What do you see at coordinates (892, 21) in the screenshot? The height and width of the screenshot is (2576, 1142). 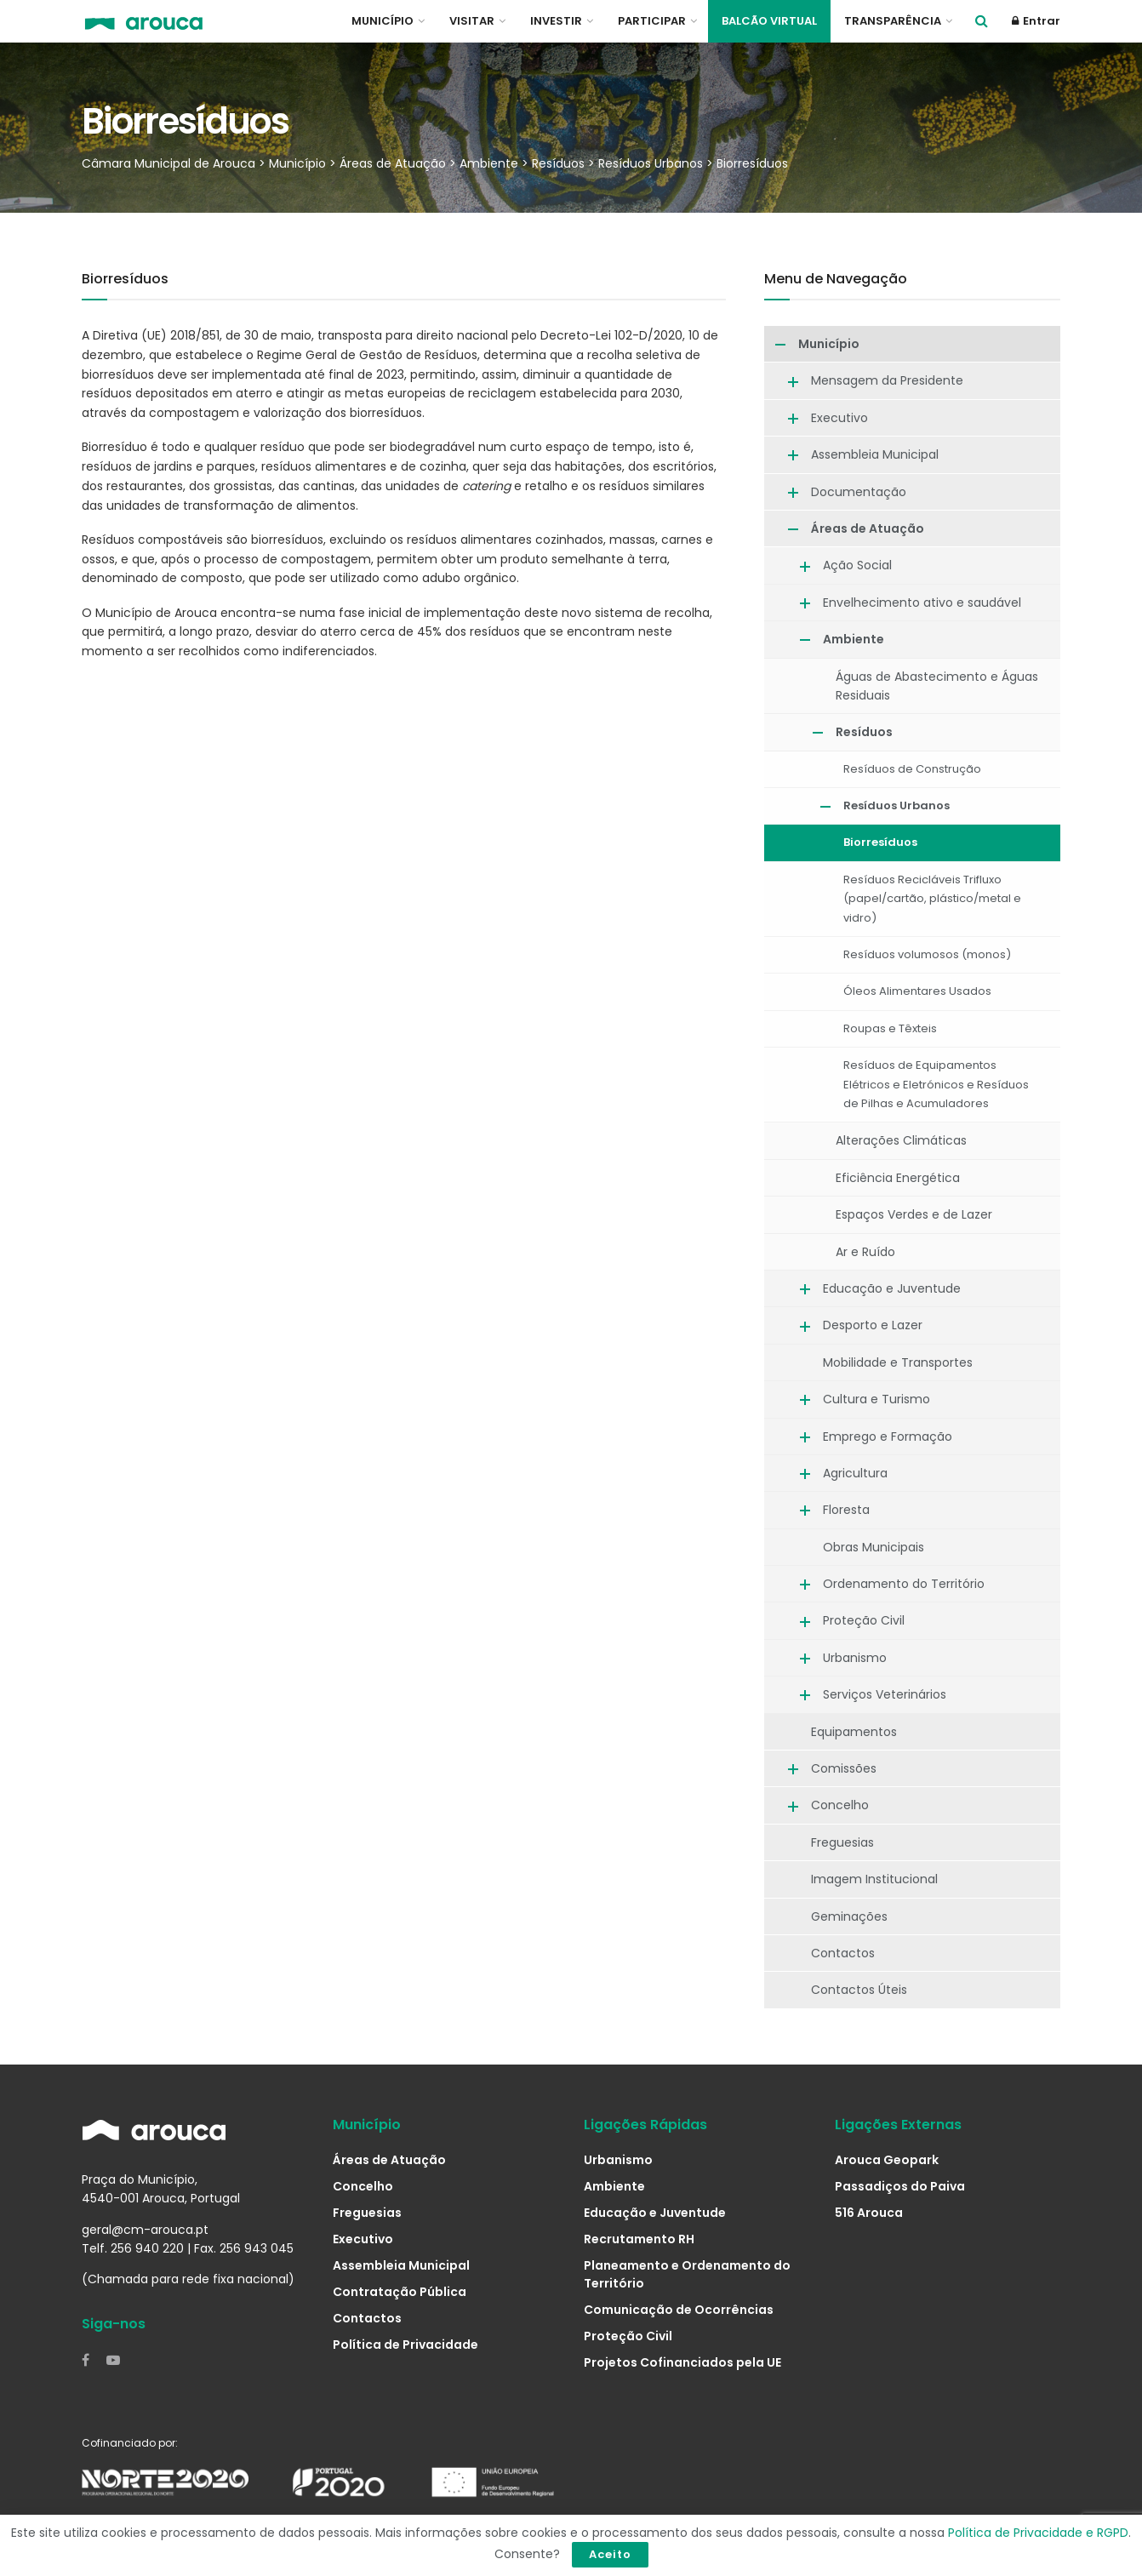 I see `Transparência` at bounding box center [892, 21].